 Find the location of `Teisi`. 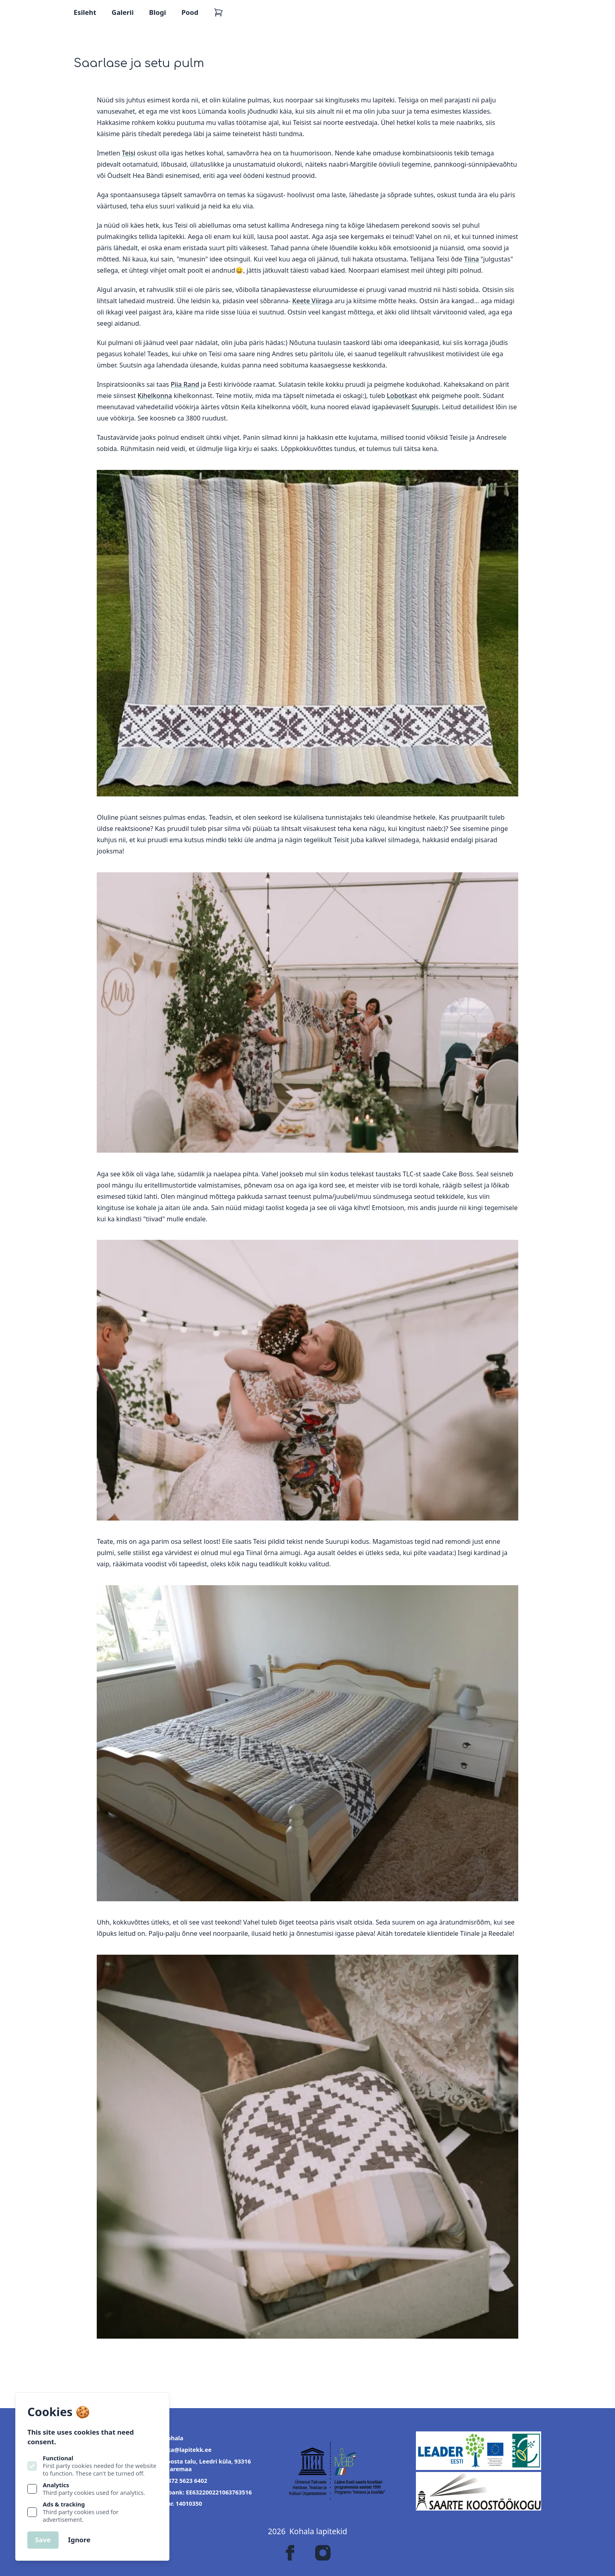

Teisi is located at coordinates (128, 153).